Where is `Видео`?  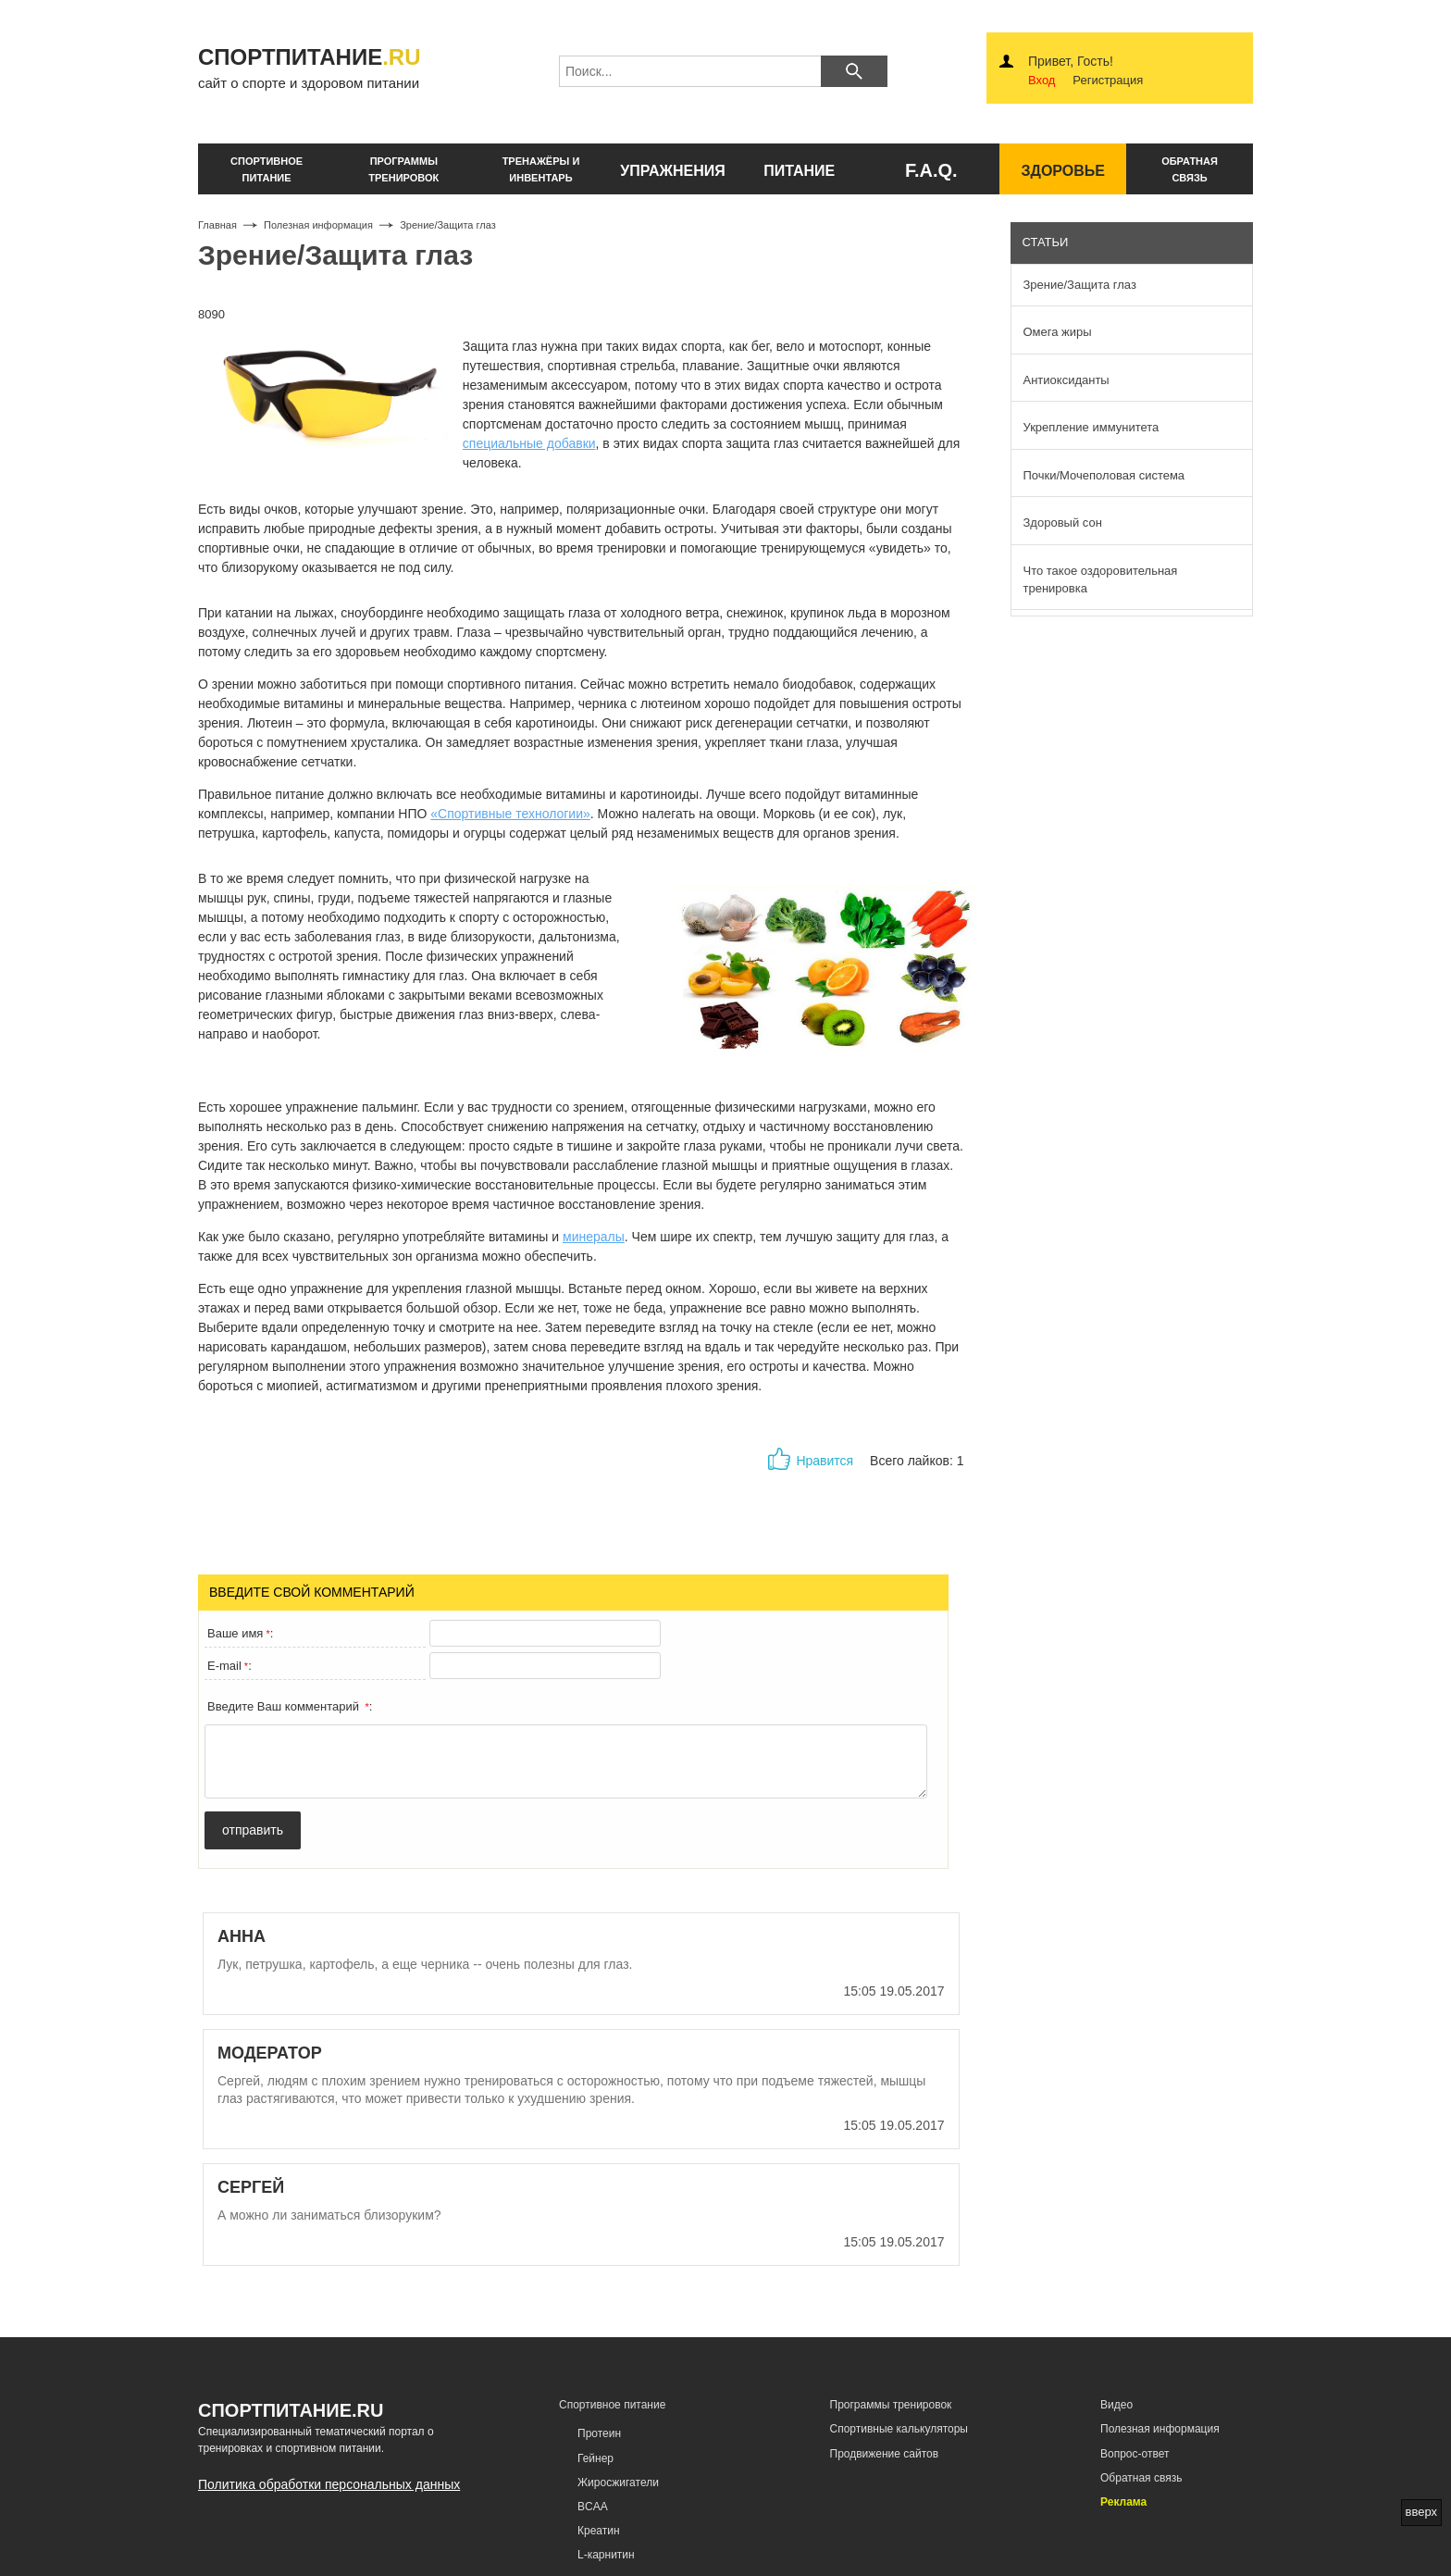 Видео is located at coordinates (1116, 2404).